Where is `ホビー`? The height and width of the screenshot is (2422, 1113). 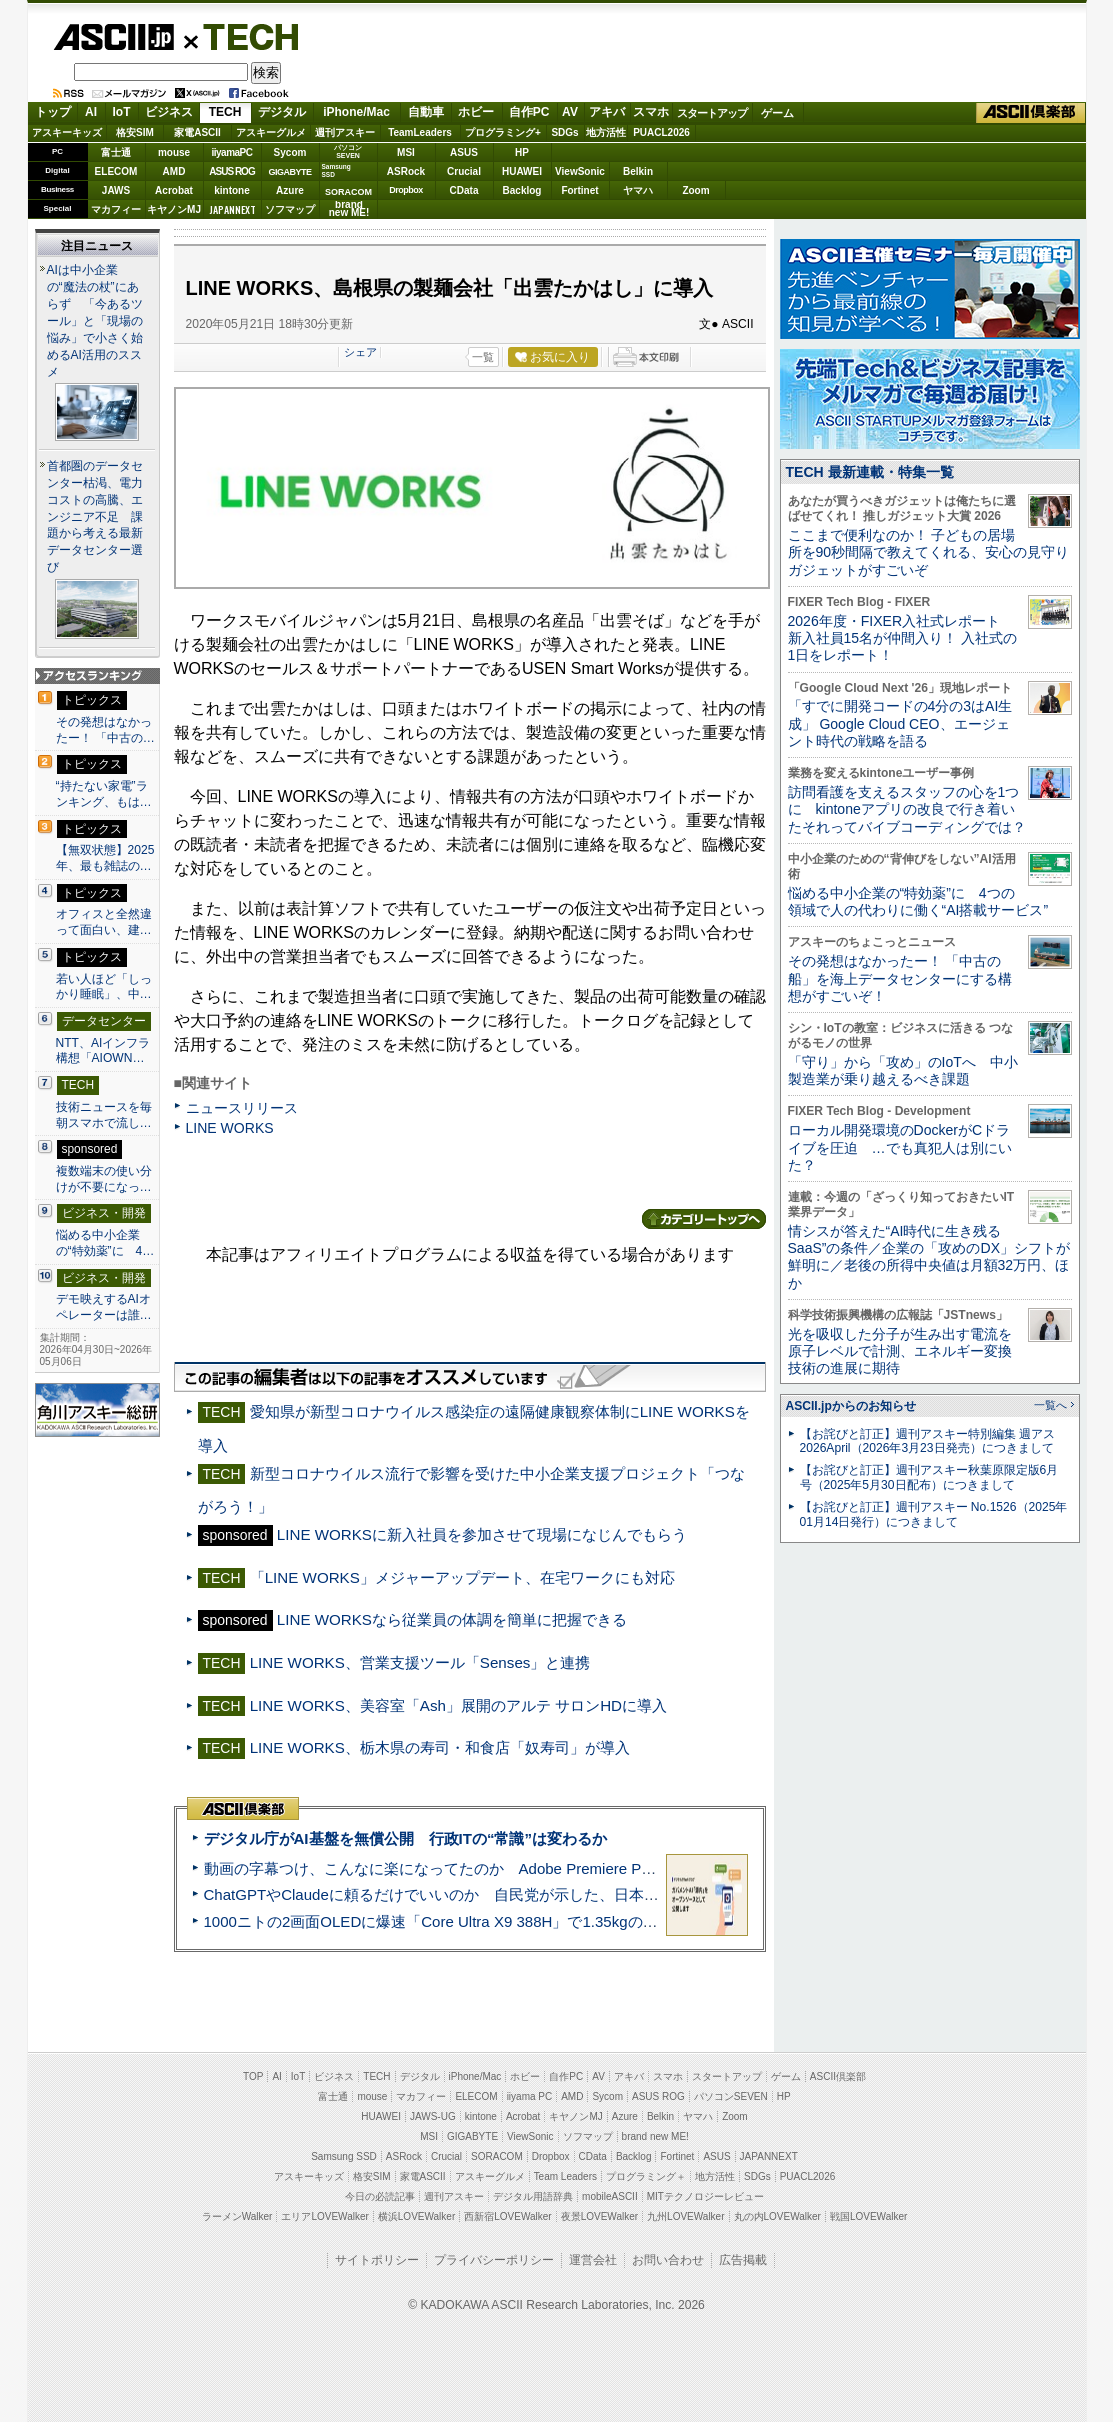
ホビー is located at coordinates (476, 112).